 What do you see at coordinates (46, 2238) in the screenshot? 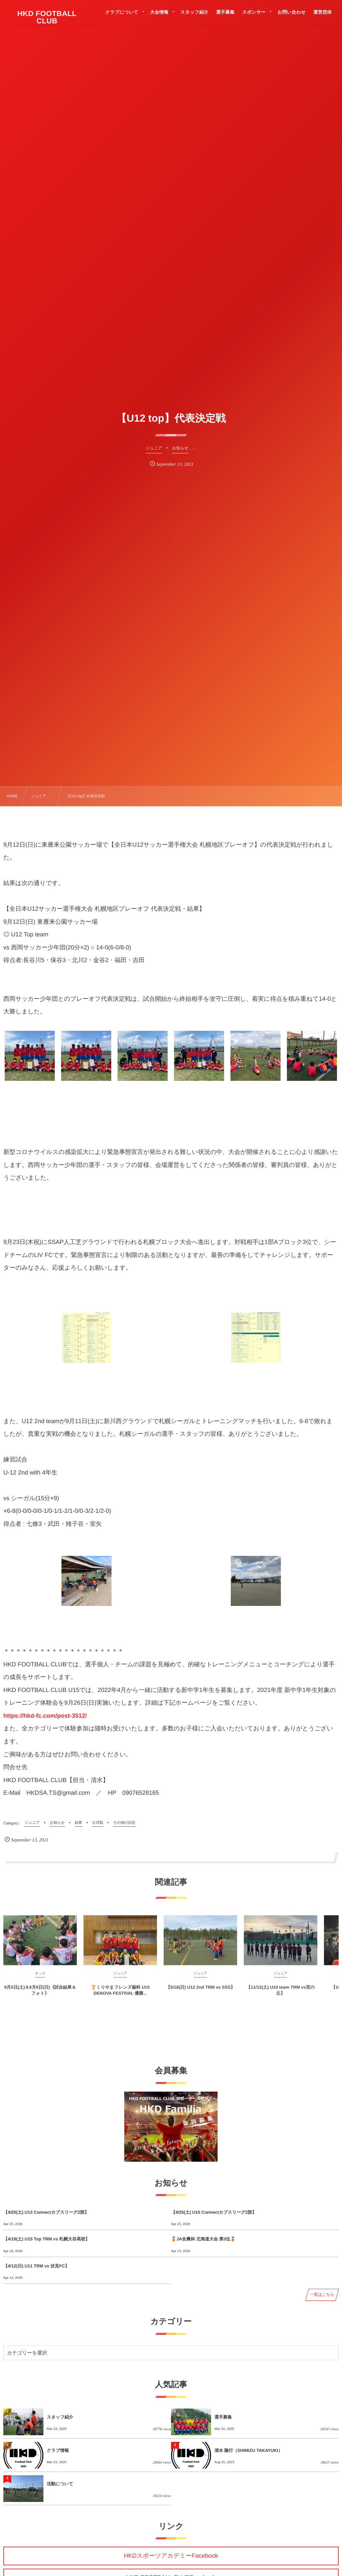
I see `【4/18(土) U15 Top TRM vs 札幌大谷高校】` at bounding box center [46, 2238].